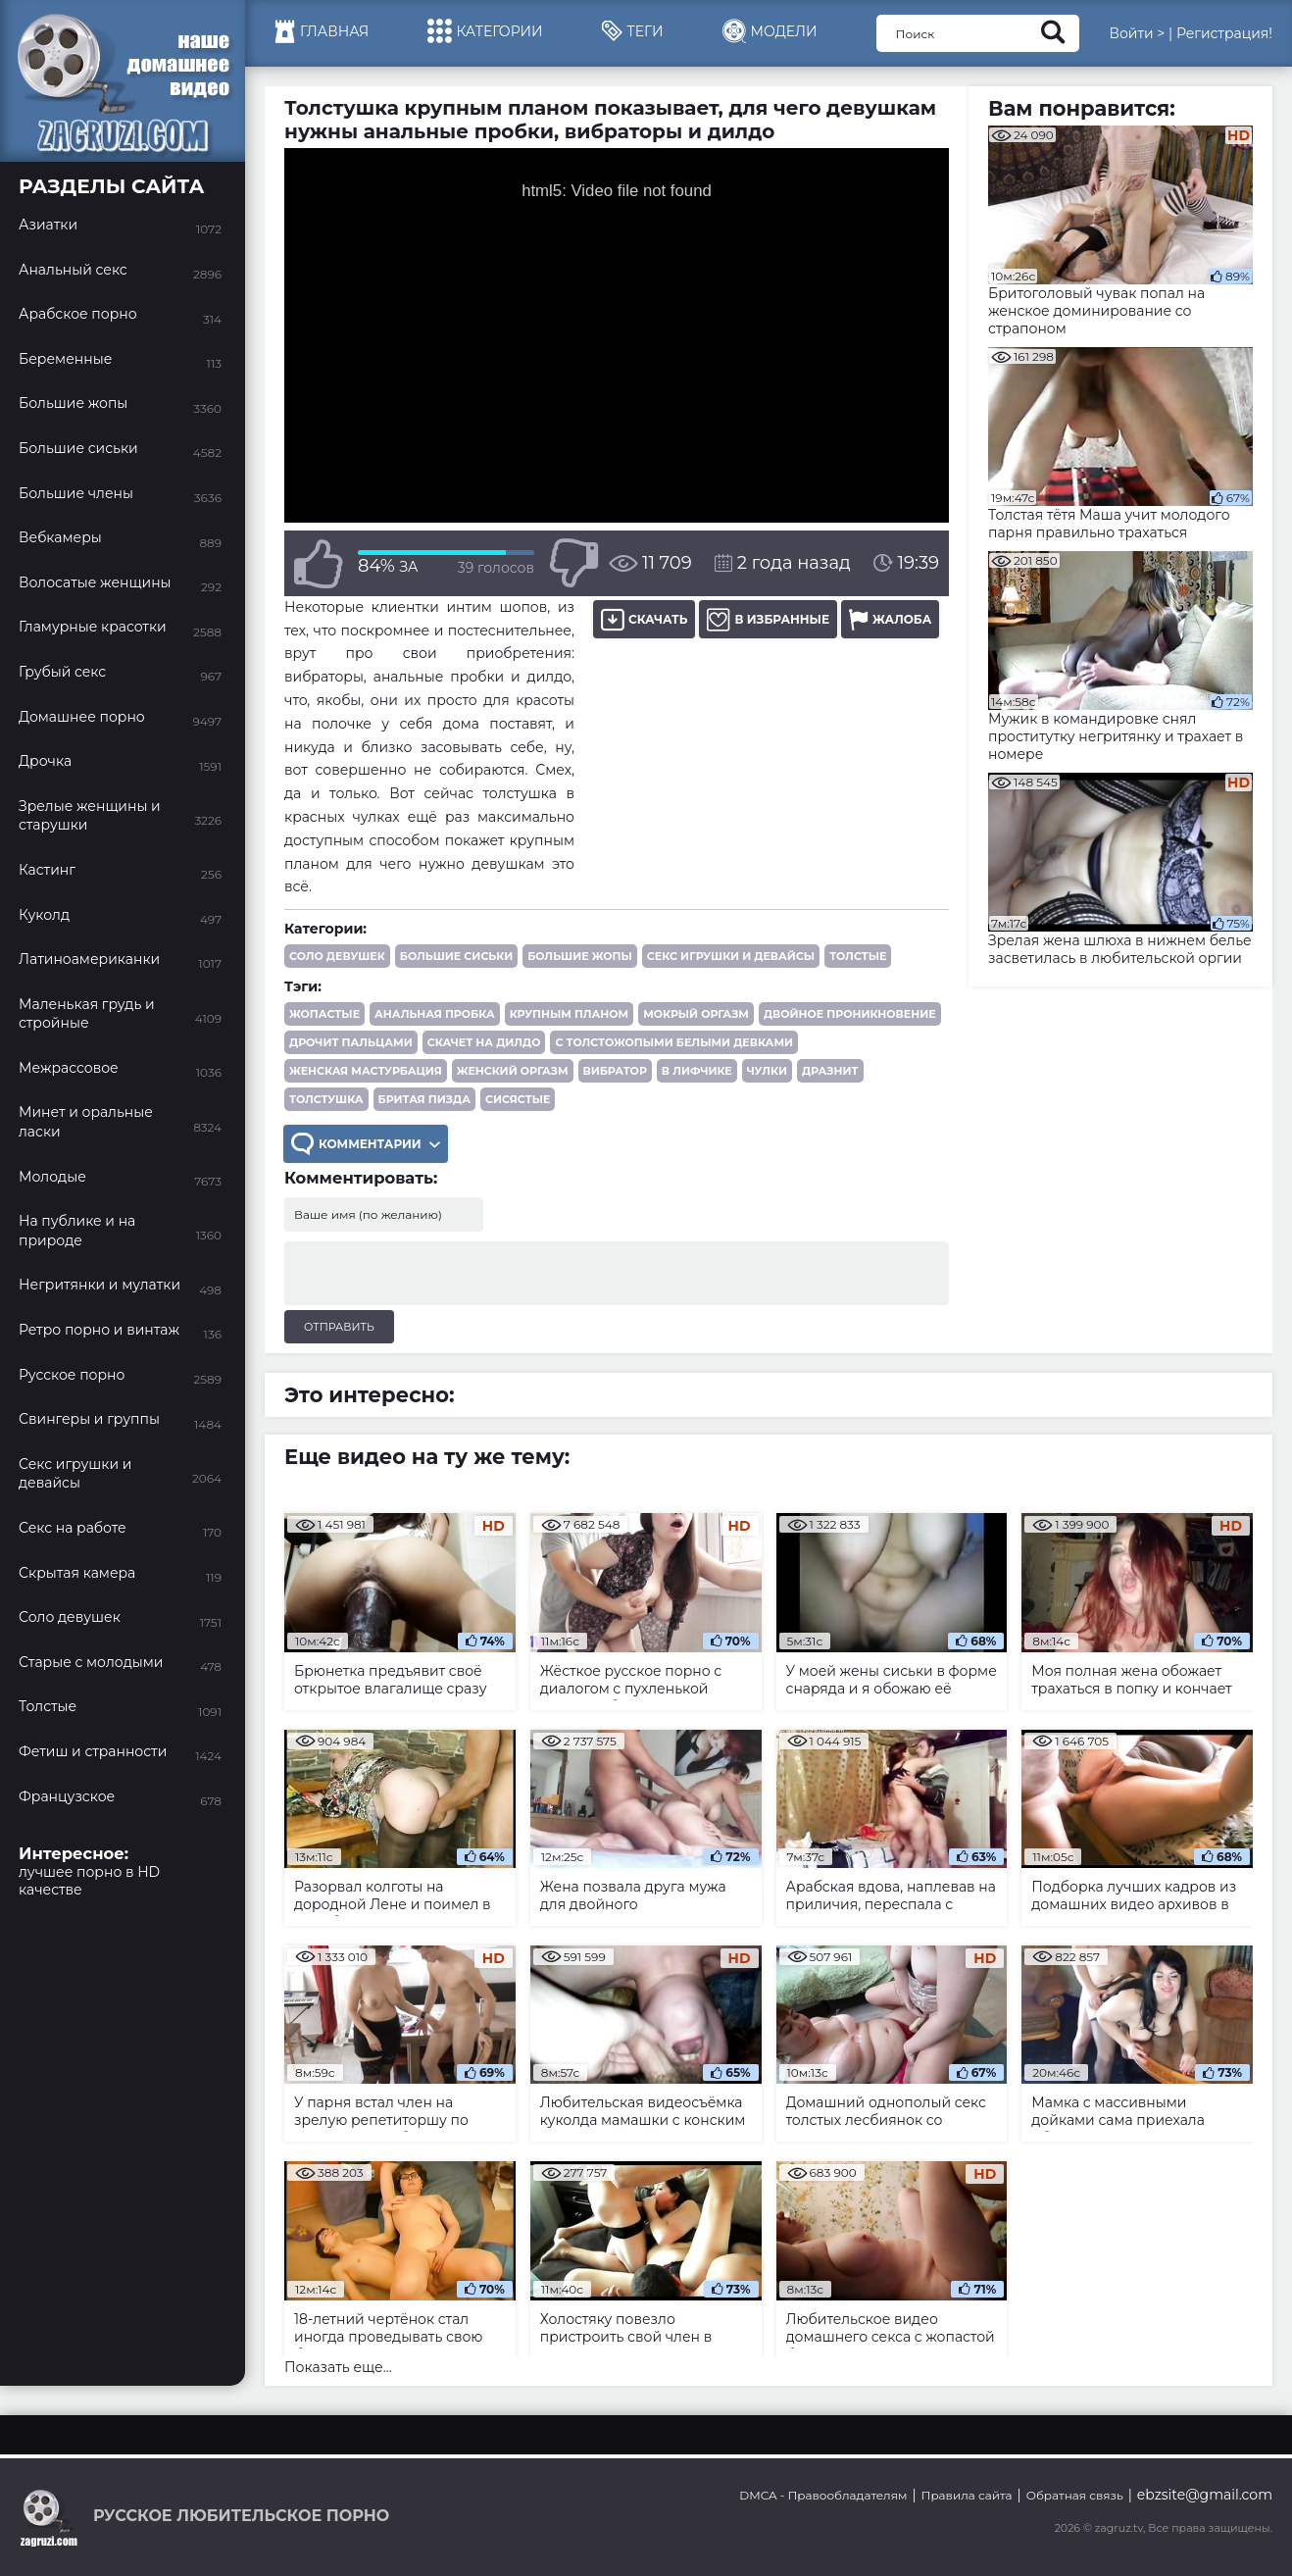  I want to click on Обратная связь, so click(1074, 2495).